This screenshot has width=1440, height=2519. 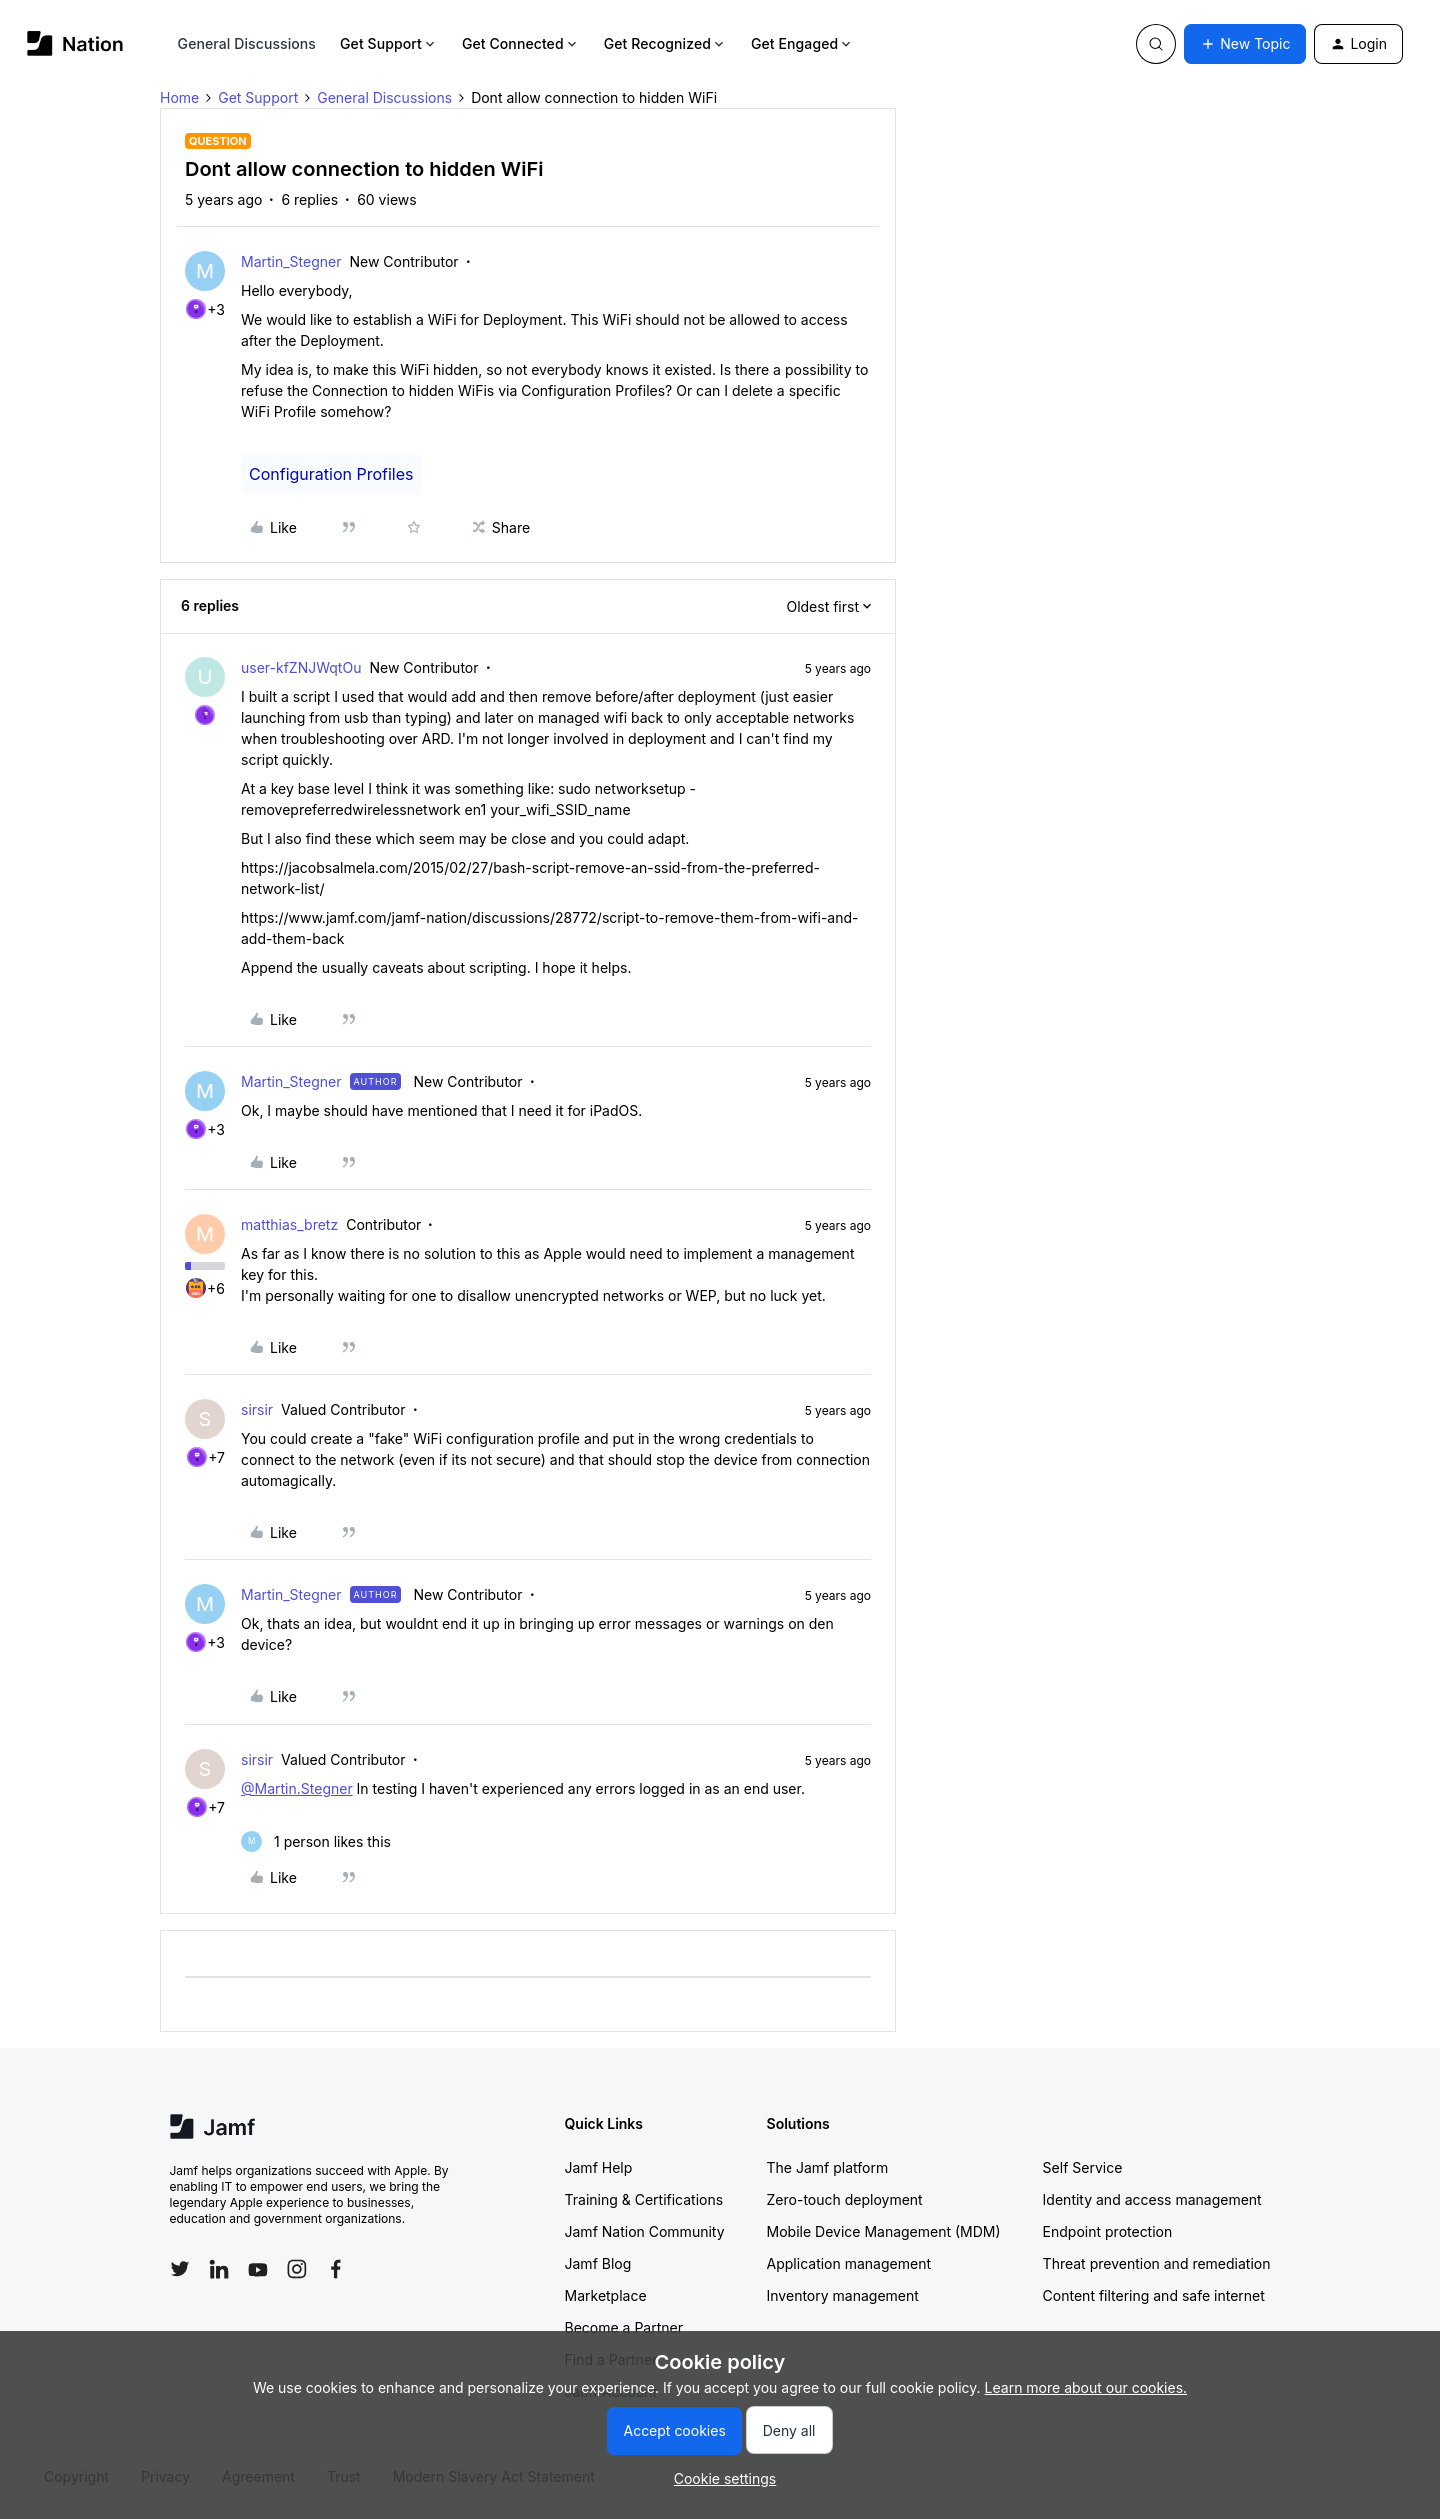 What do you see at coordinates (180, 2269) in the screenshot?
I see `[Follow Jamf on Twitter]` at bounding box center [180, 2269].